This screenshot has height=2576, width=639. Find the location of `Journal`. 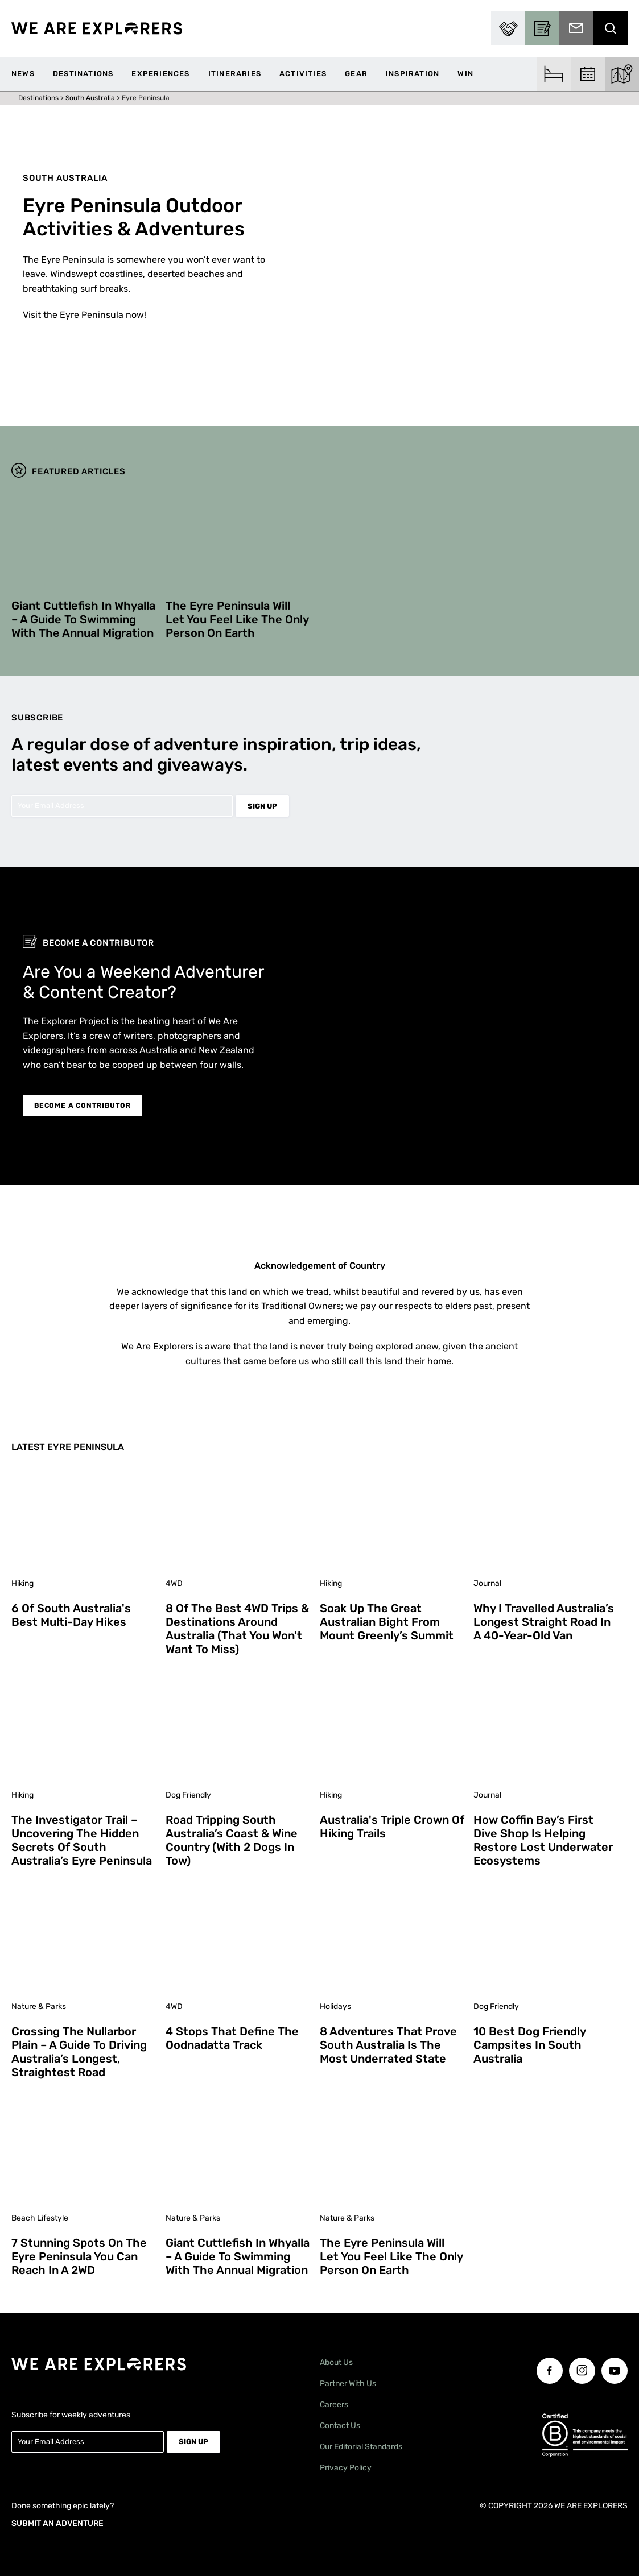

Journal is located at coordinates (487, 1583).